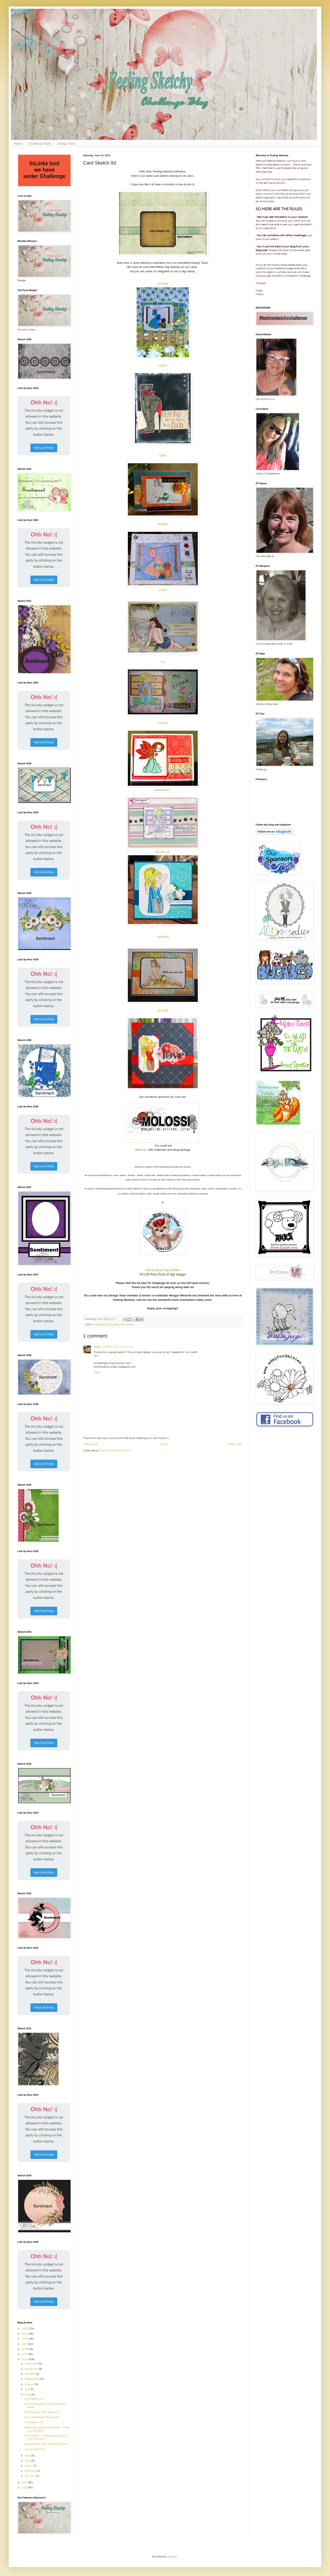 The width and height of the screenshot is (330, 2576). Describe the element at coordinates (45, 2437) in the screenshot. I see `Top Picks for Challenges 89 & 90 & MAY Winners!!` at that location.